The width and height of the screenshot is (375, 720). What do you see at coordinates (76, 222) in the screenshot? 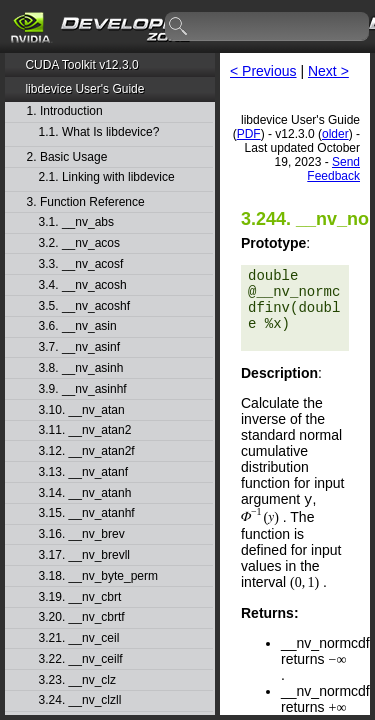
I see `3.1. __nv_abs` at bounding box center [76, 222].